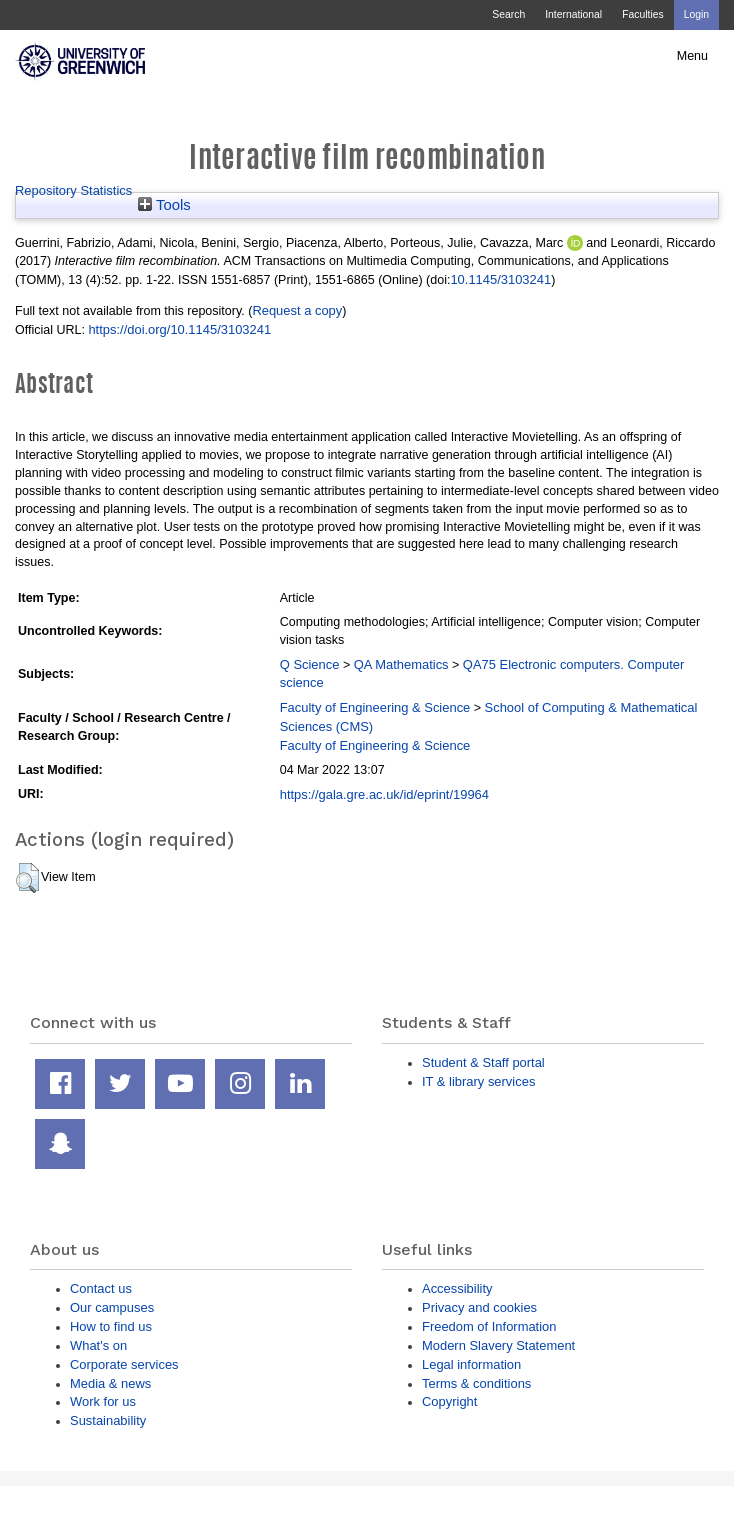 The height and width of the screenshot is (1522, 734). What do you see at coordinates (692, 56) in the screenshot?
I see `Menu` at bounding box center [692, 56].